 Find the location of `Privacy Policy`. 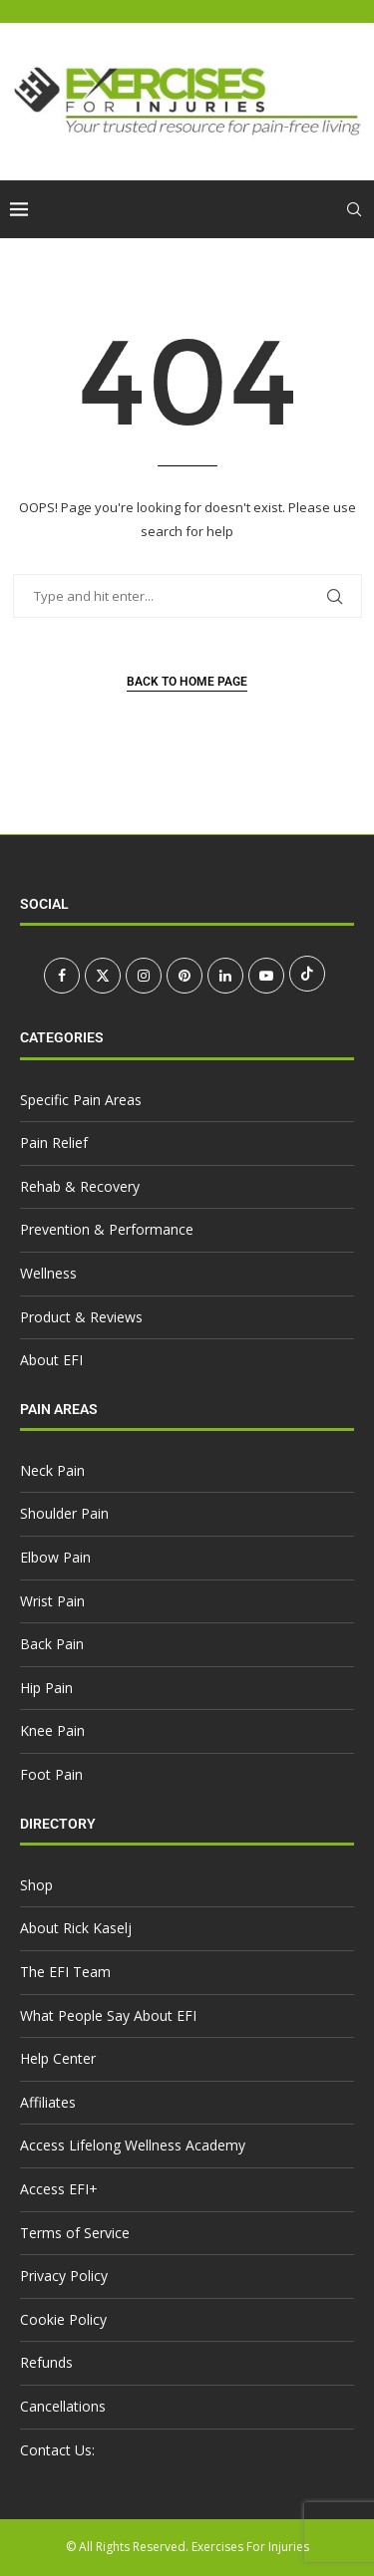

Privacy Policy is located at coordinates (64, 2275).